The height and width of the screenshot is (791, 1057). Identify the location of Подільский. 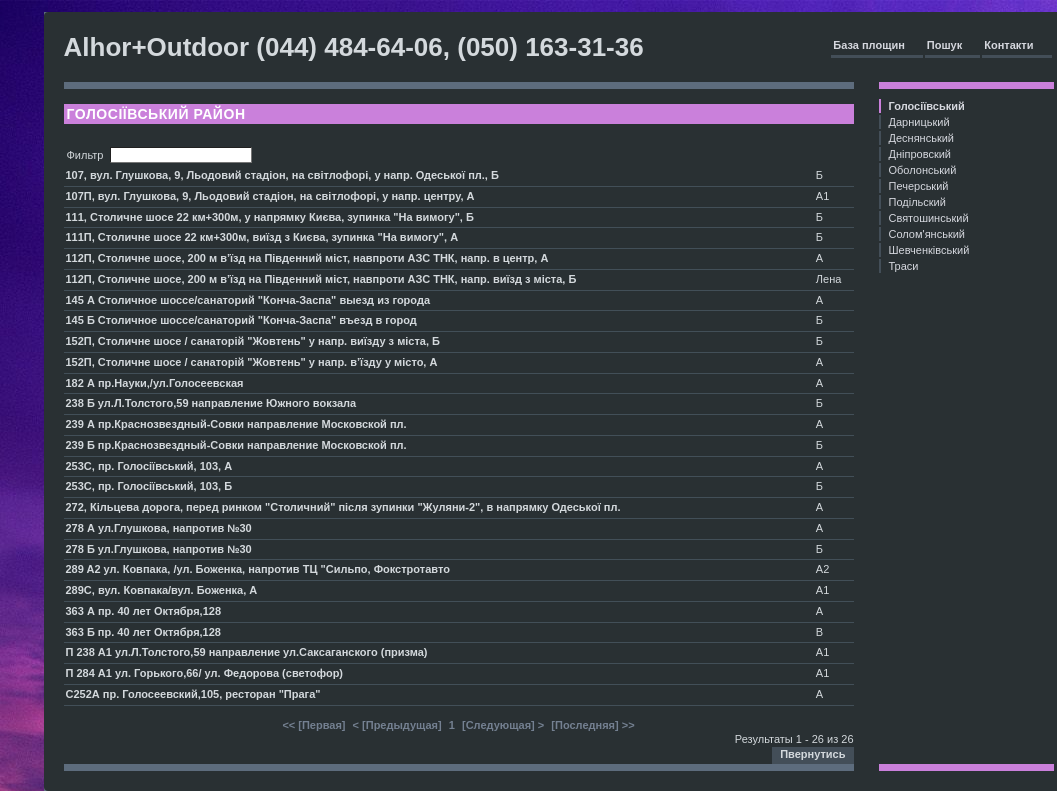
(917, 202).